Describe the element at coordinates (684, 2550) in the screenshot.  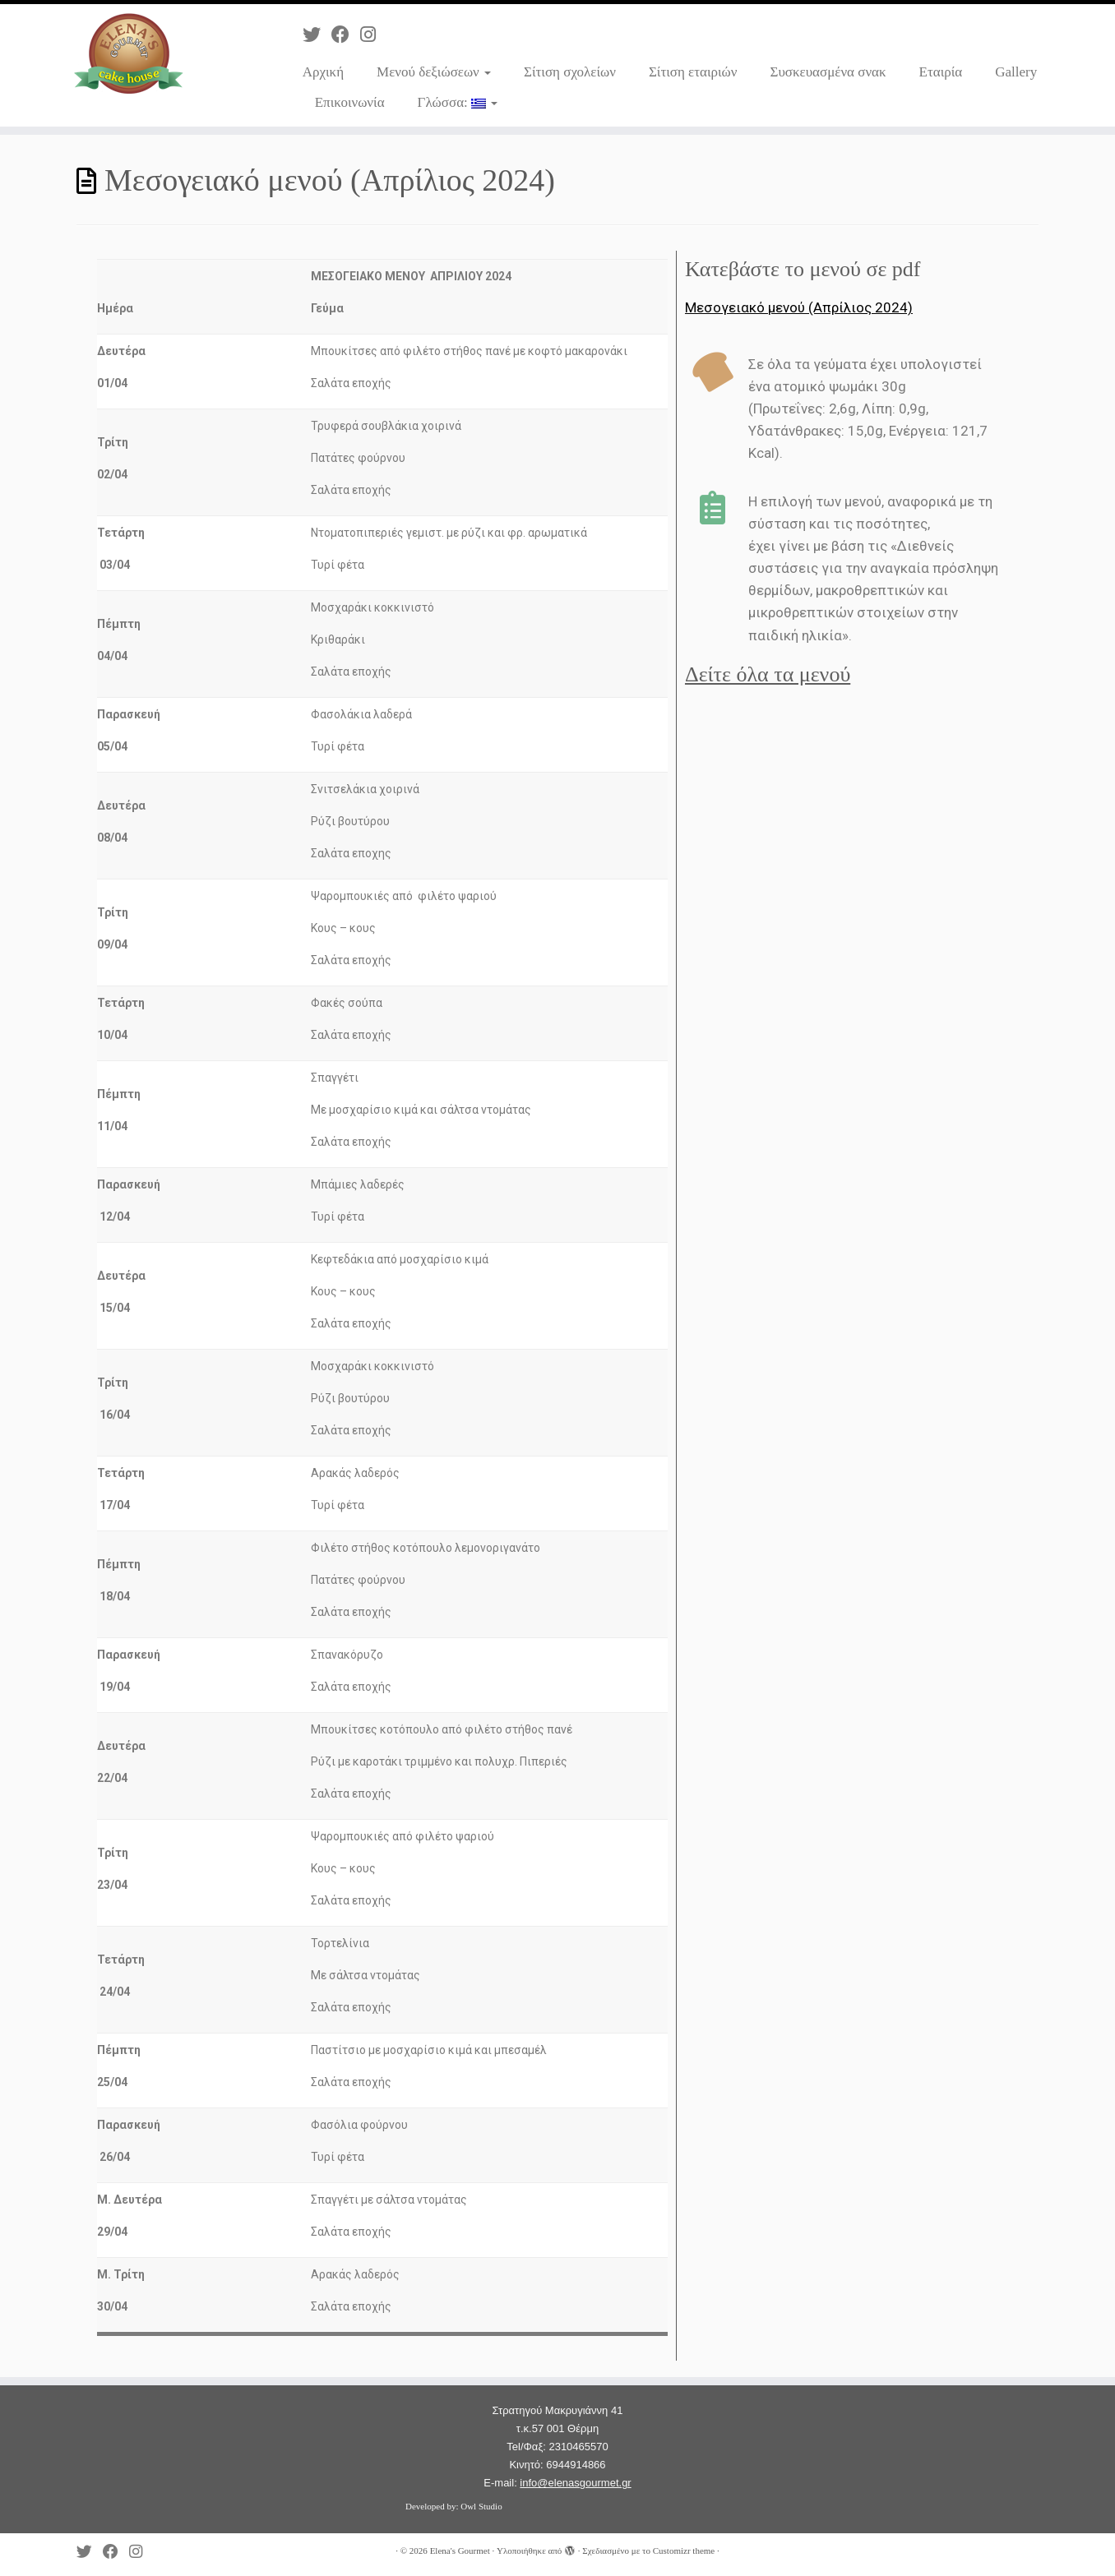
I see `Customizr theme` at that location.